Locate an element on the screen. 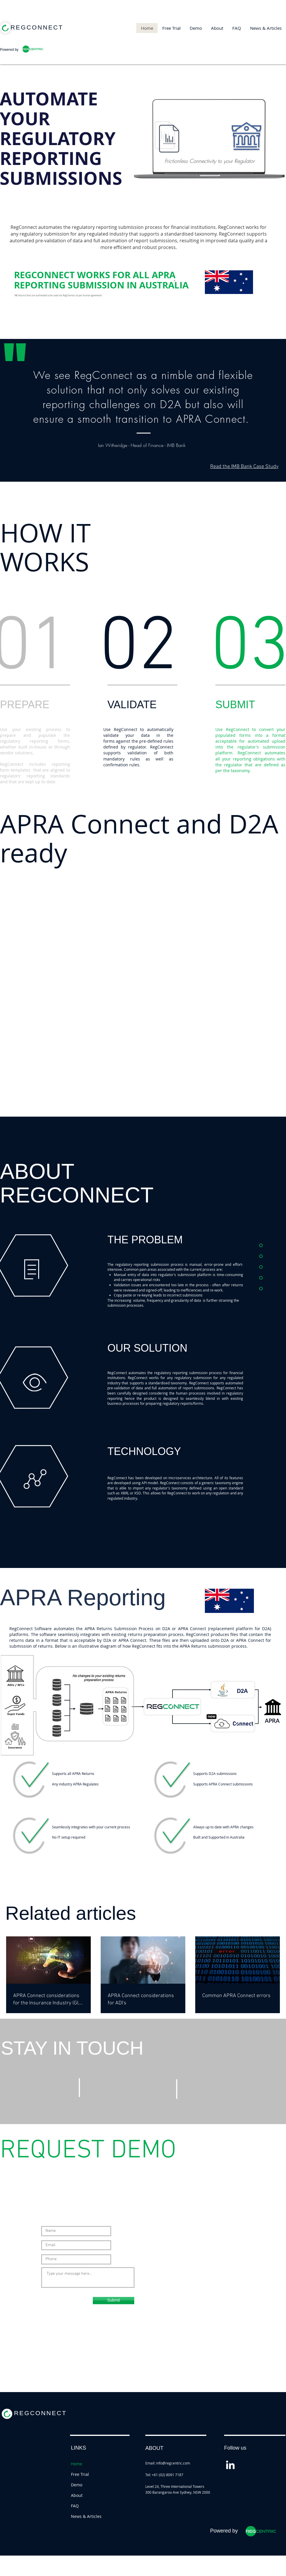  Home is located at coordinates (76, 2464).